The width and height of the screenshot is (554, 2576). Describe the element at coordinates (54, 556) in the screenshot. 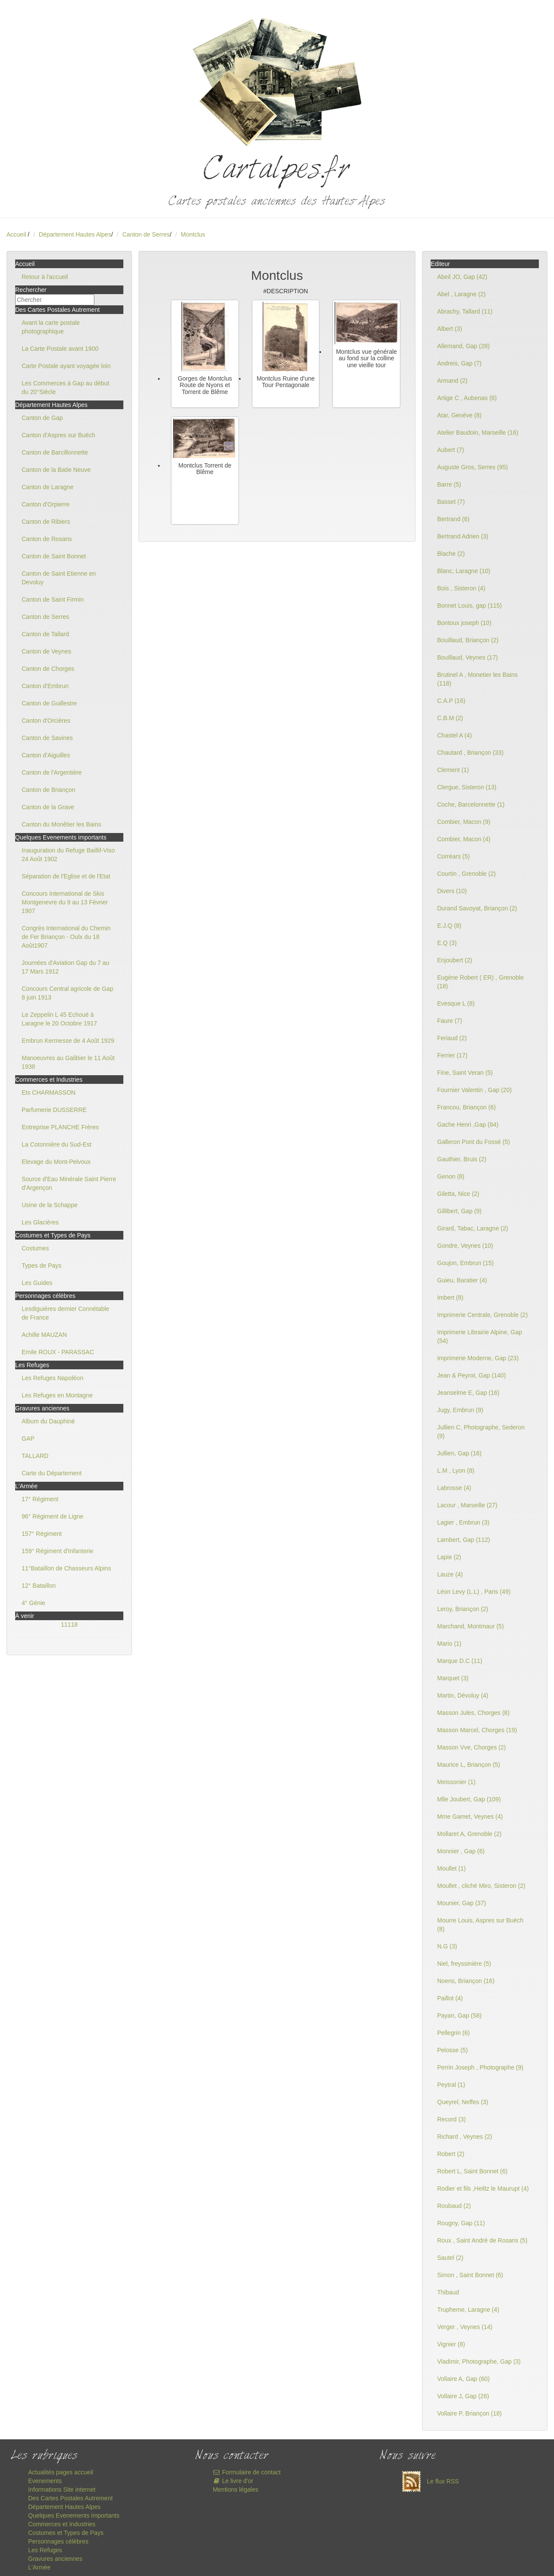

I see `Canton de Saint Bonnet` at that location.